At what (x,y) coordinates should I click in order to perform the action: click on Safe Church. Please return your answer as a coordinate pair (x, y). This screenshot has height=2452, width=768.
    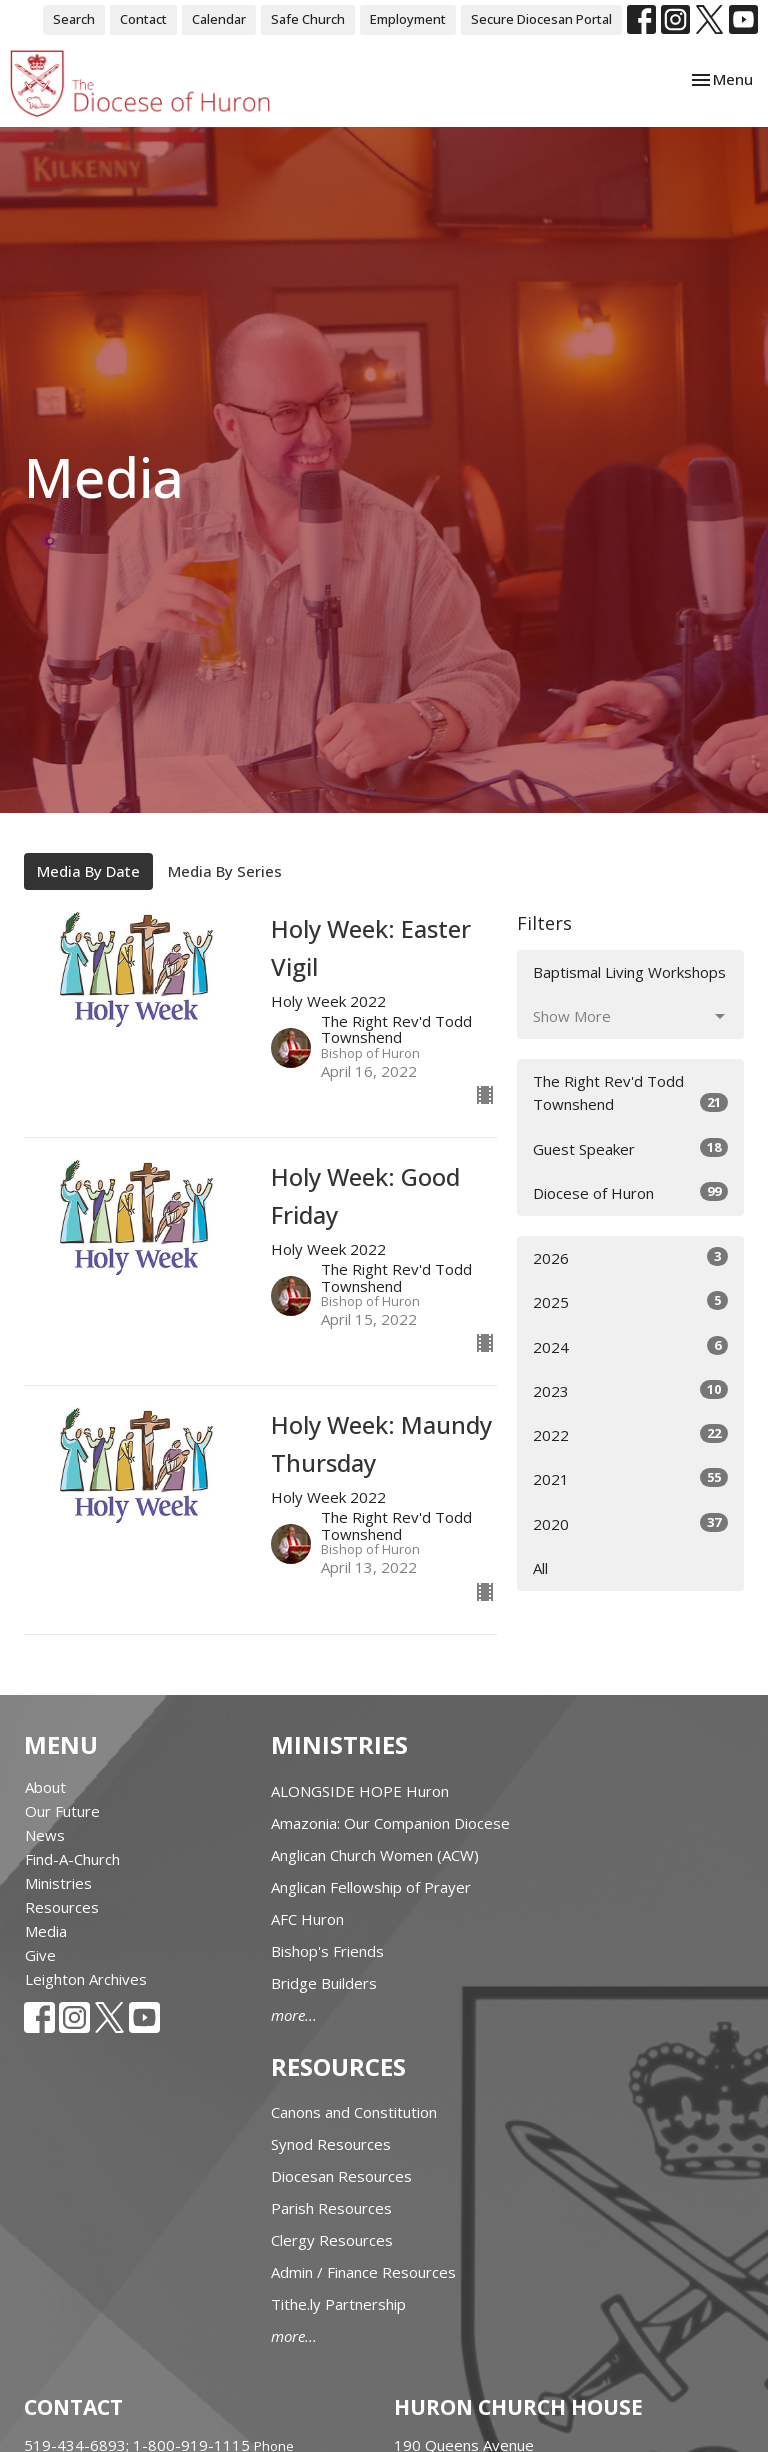
    Looking at the image, I should click on (308, 19).